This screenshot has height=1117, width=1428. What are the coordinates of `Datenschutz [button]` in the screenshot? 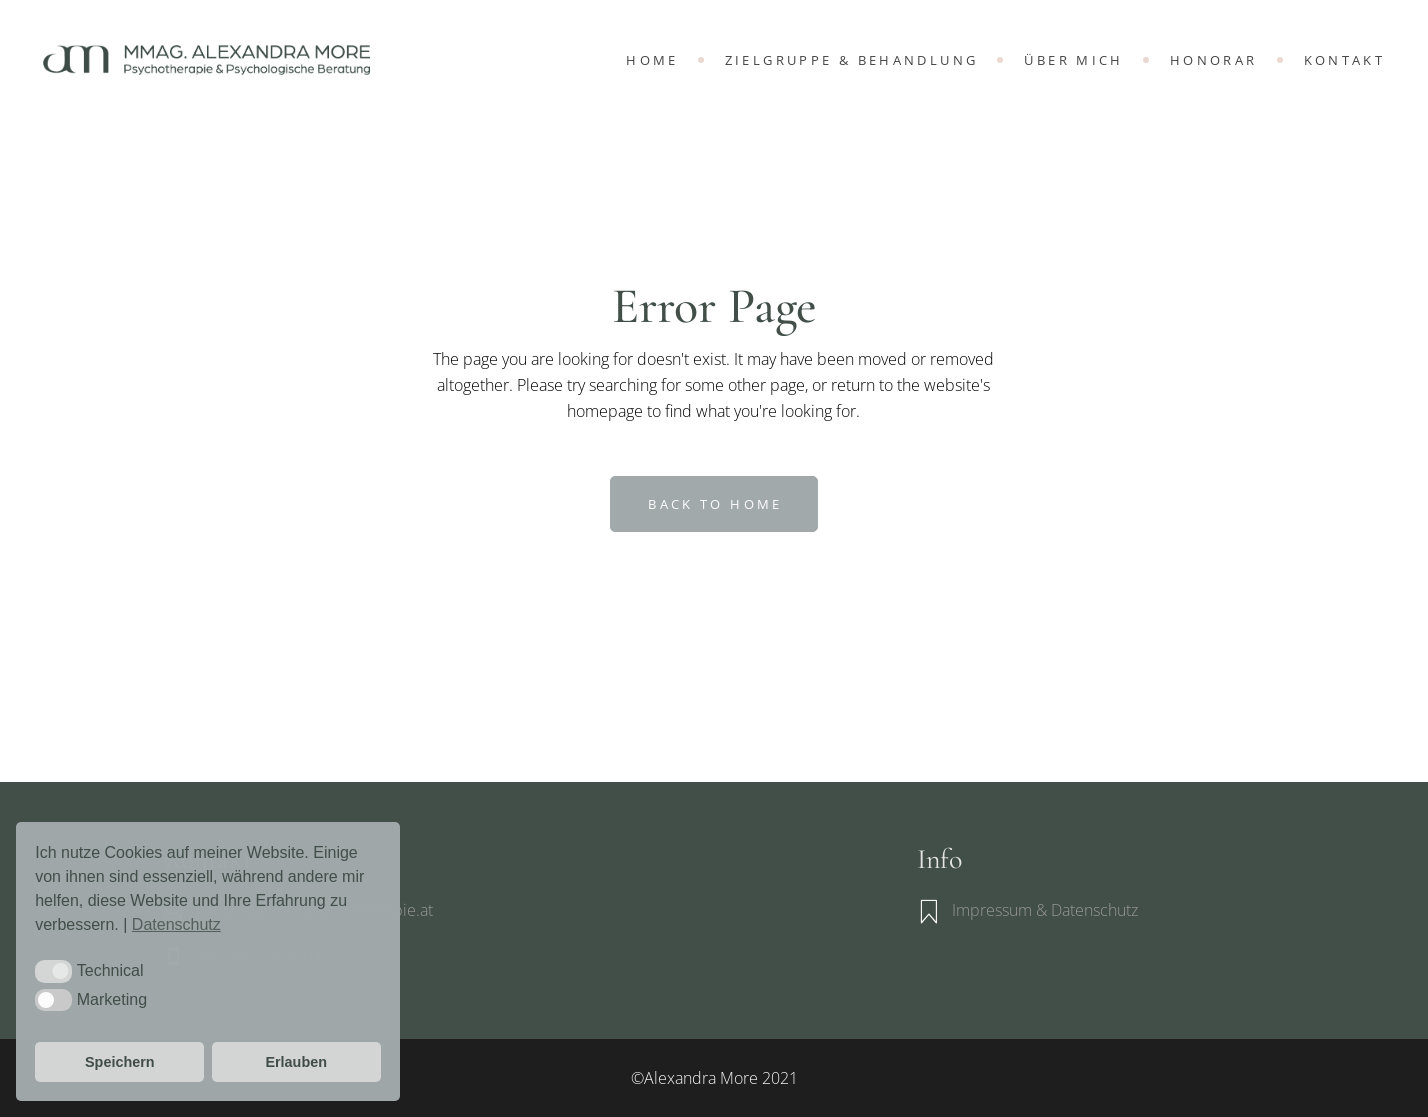 It's located at (176, 924).